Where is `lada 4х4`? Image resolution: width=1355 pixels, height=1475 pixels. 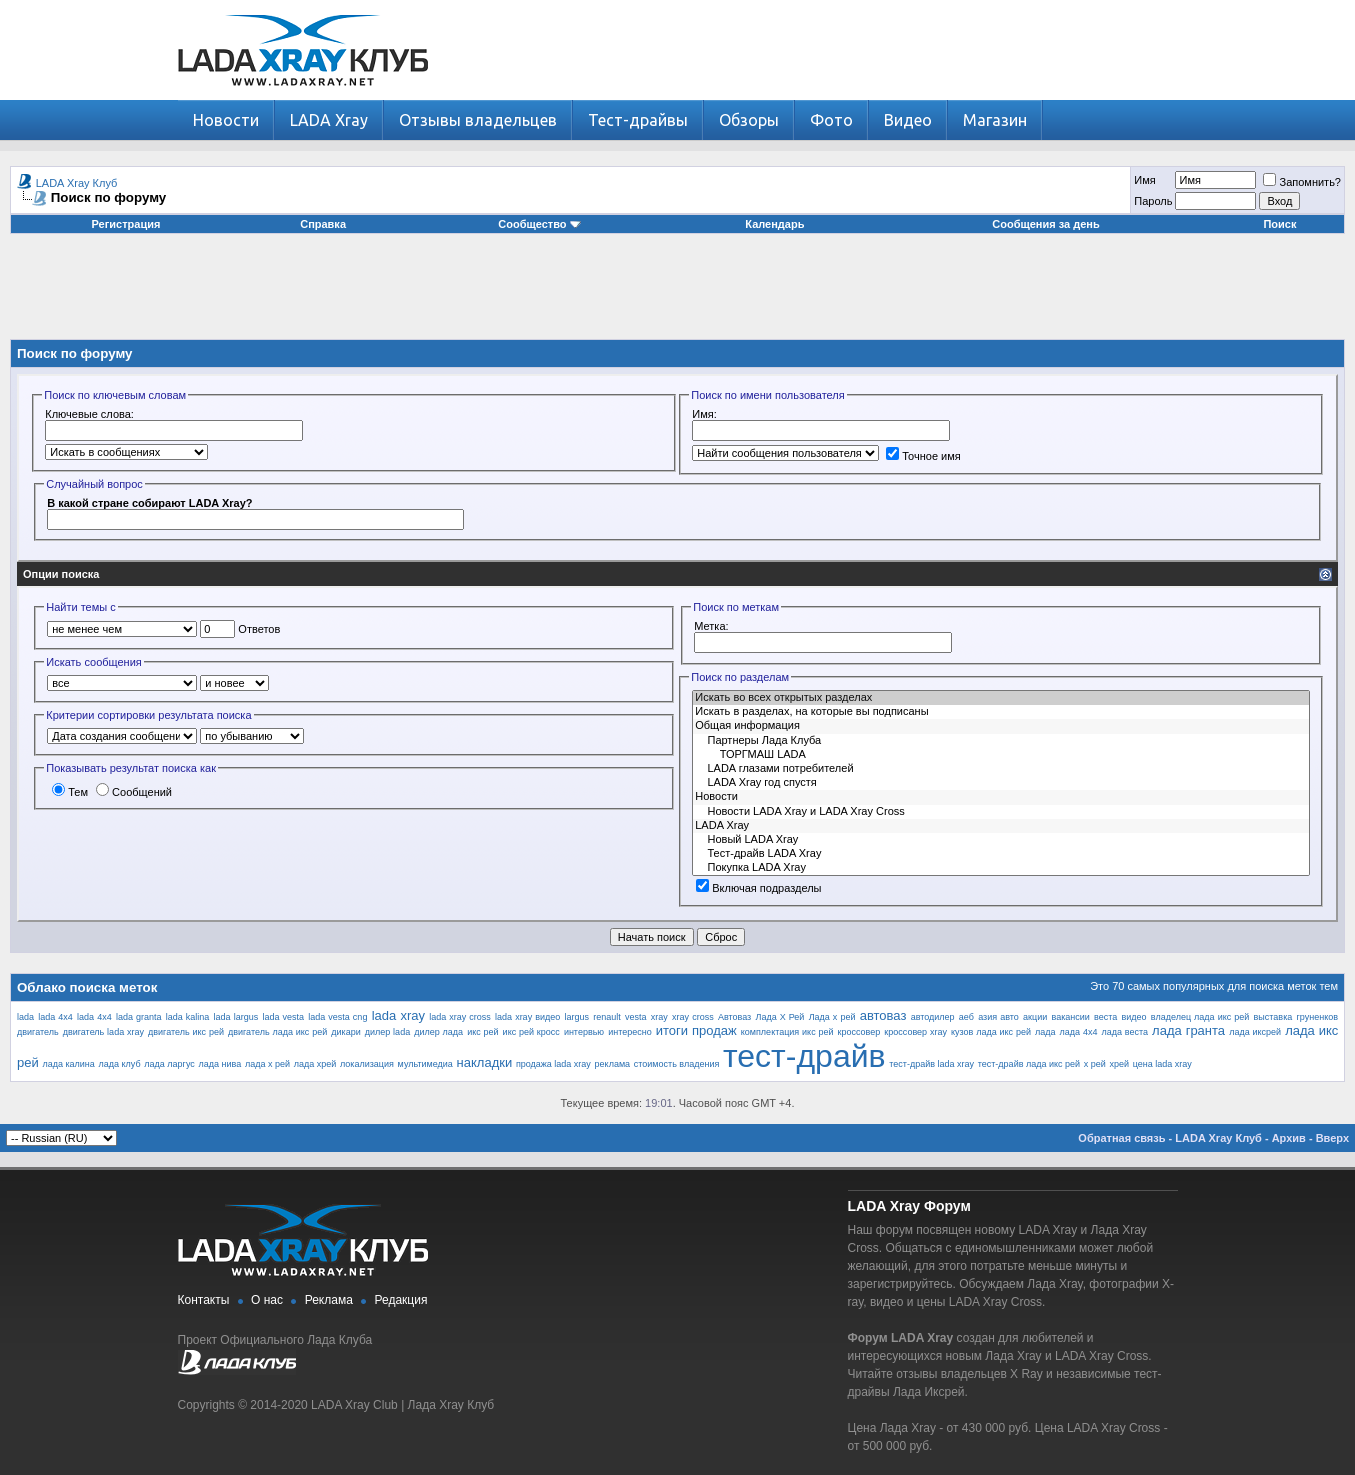
lada 4х4 is located at coordinates (94, 1017).